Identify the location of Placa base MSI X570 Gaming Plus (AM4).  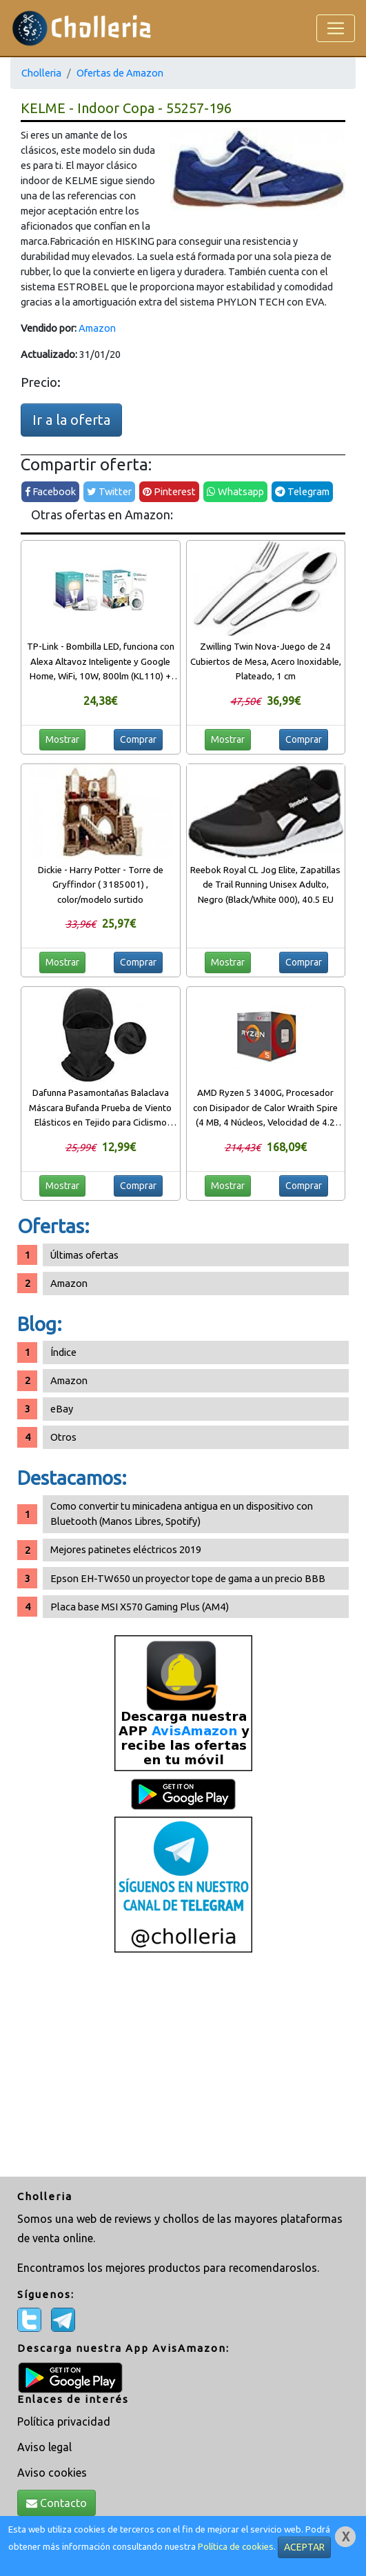
(139, 1607).